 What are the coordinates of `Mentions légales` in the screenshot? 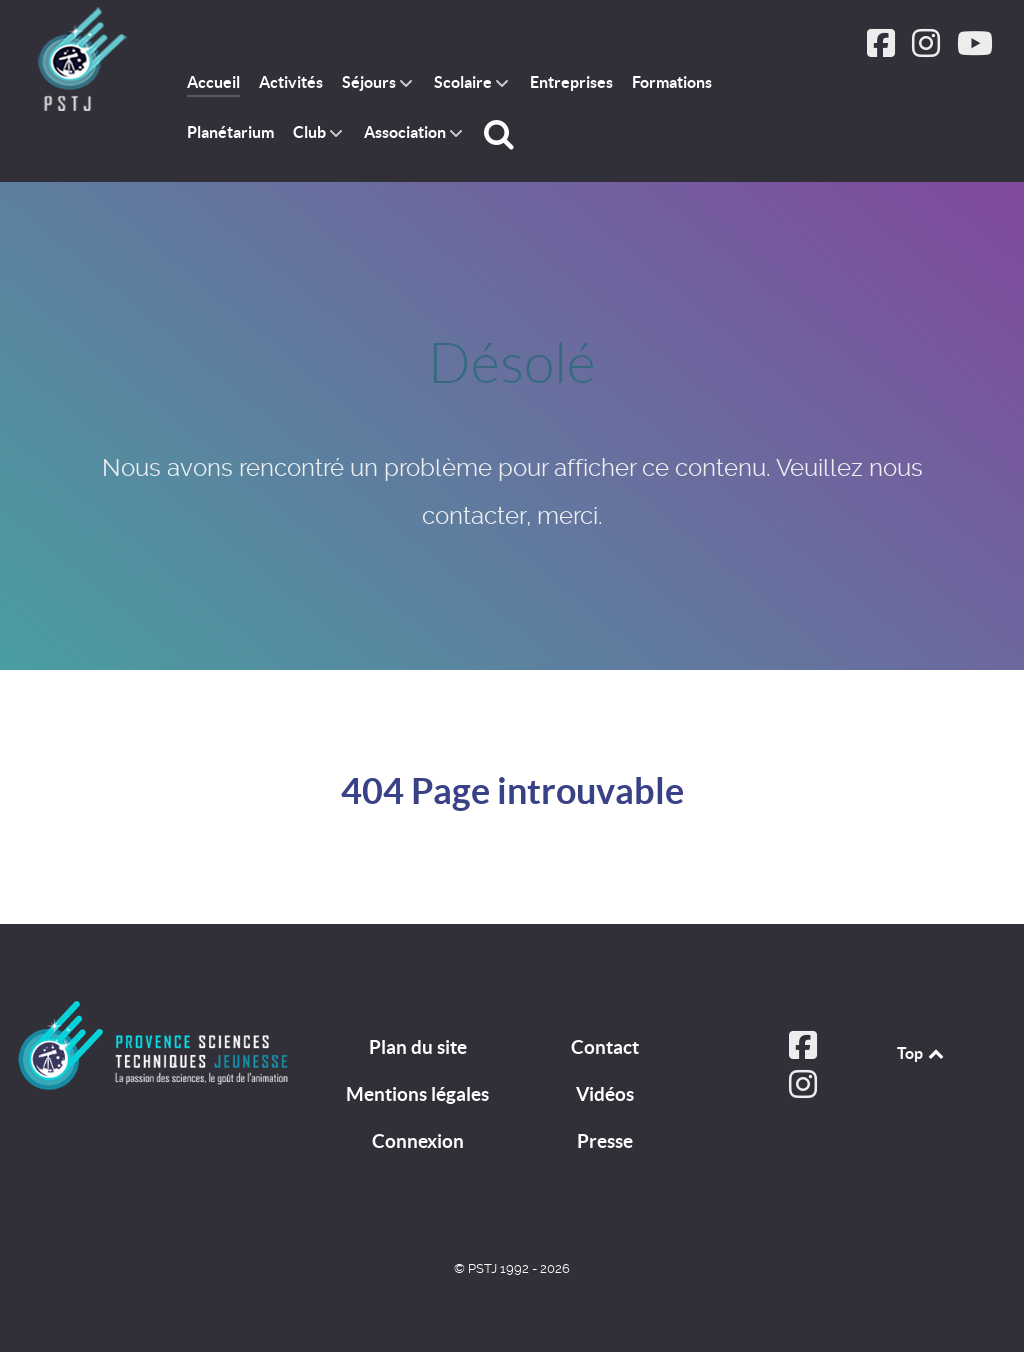 It's located at (417, 1094).